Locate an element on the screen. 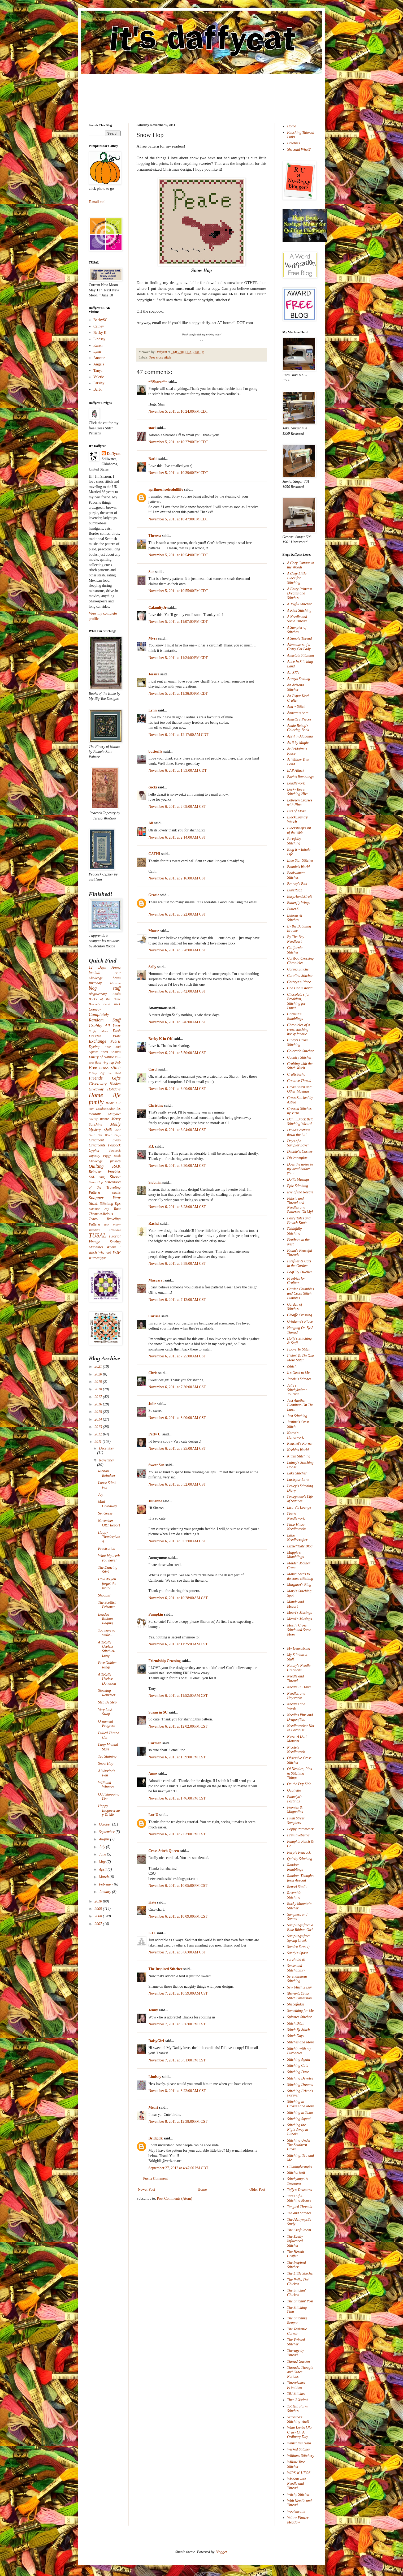 The height and width of the screenshot is (2576, 403). September 27, 2012 at 4:47:00 PM CDT is located at coordinates (179, 2168).